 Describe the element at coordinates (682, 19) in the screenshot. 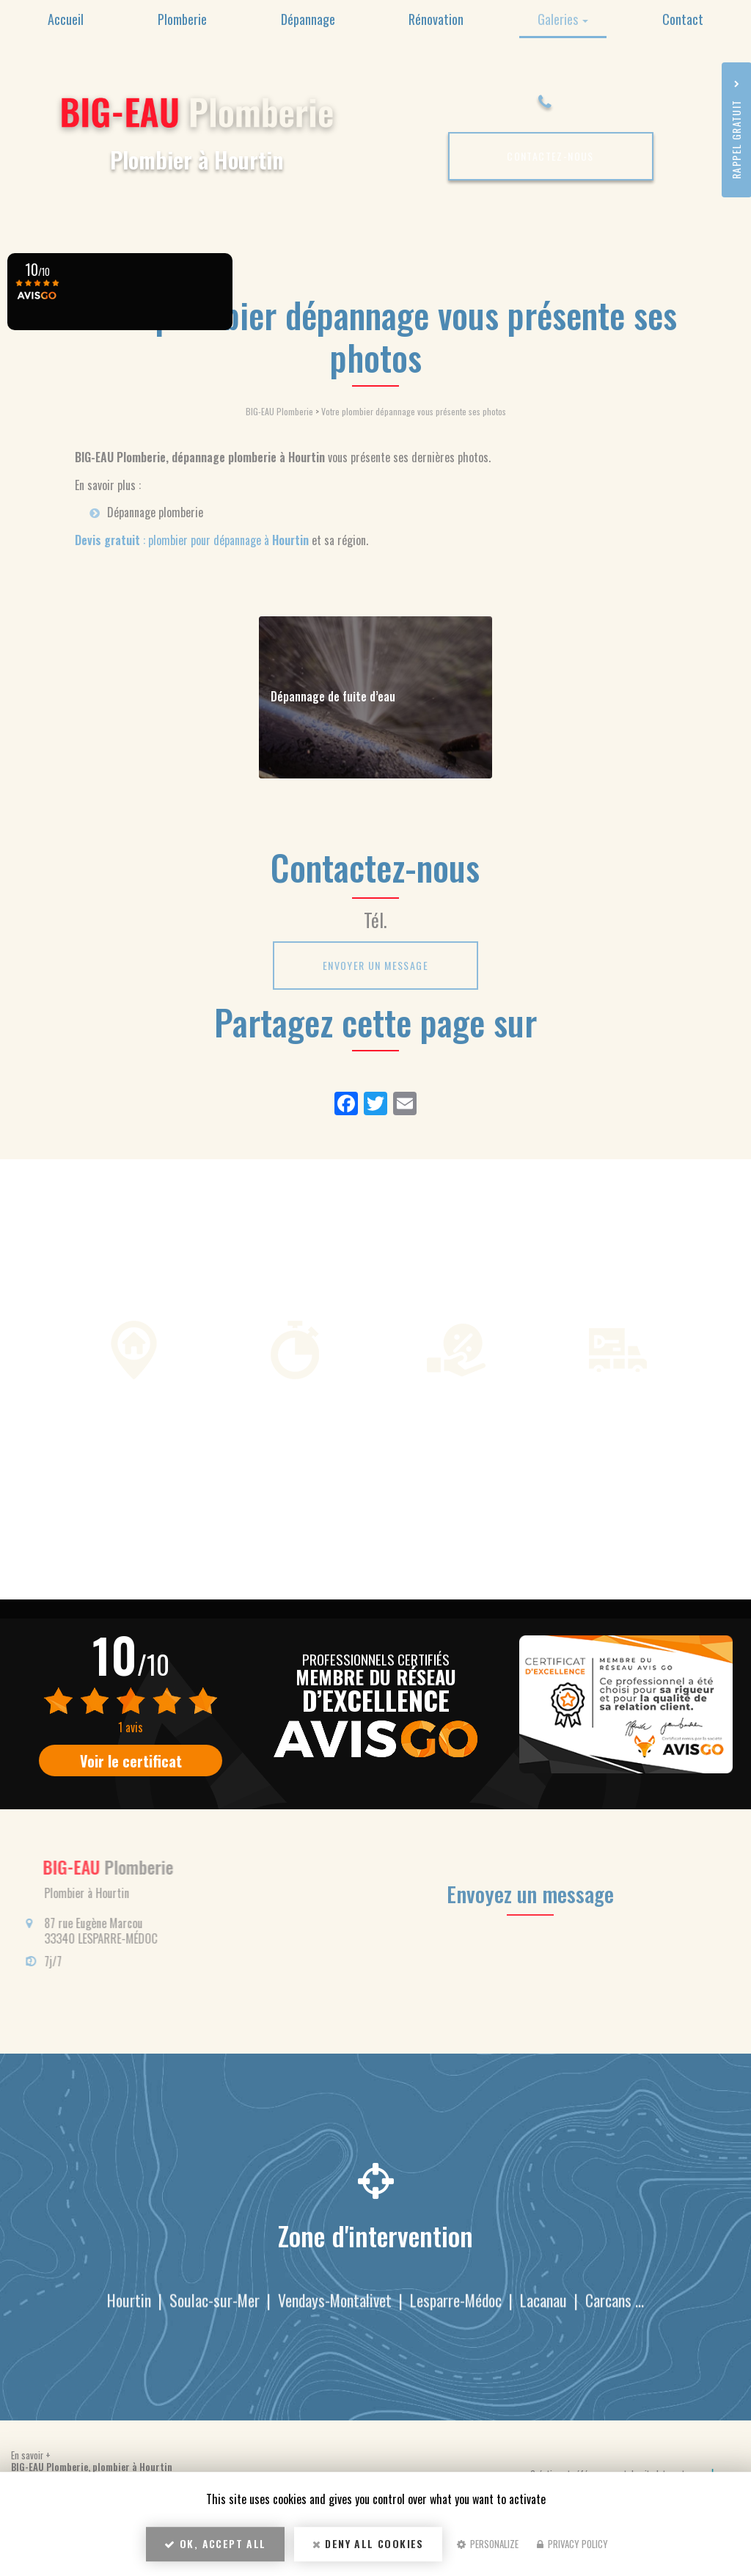

I see `Contact` at that location.